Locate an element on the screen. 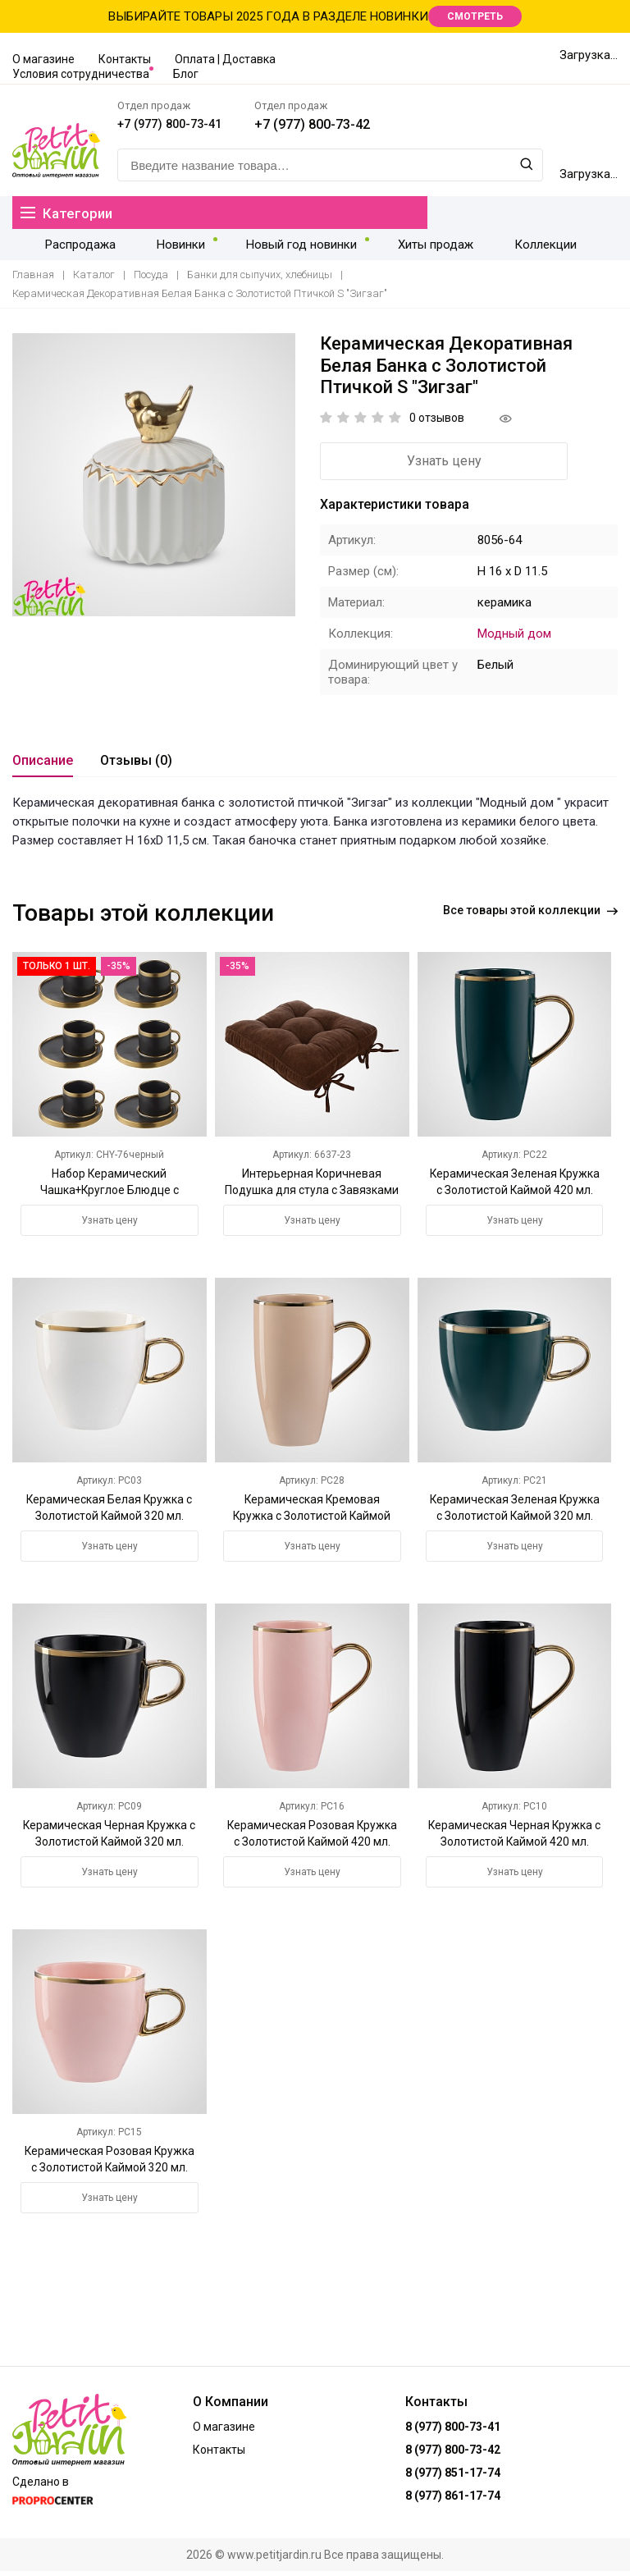 This screenshot has height=2576, width=630. Блог is located at coordinates (186, 73).